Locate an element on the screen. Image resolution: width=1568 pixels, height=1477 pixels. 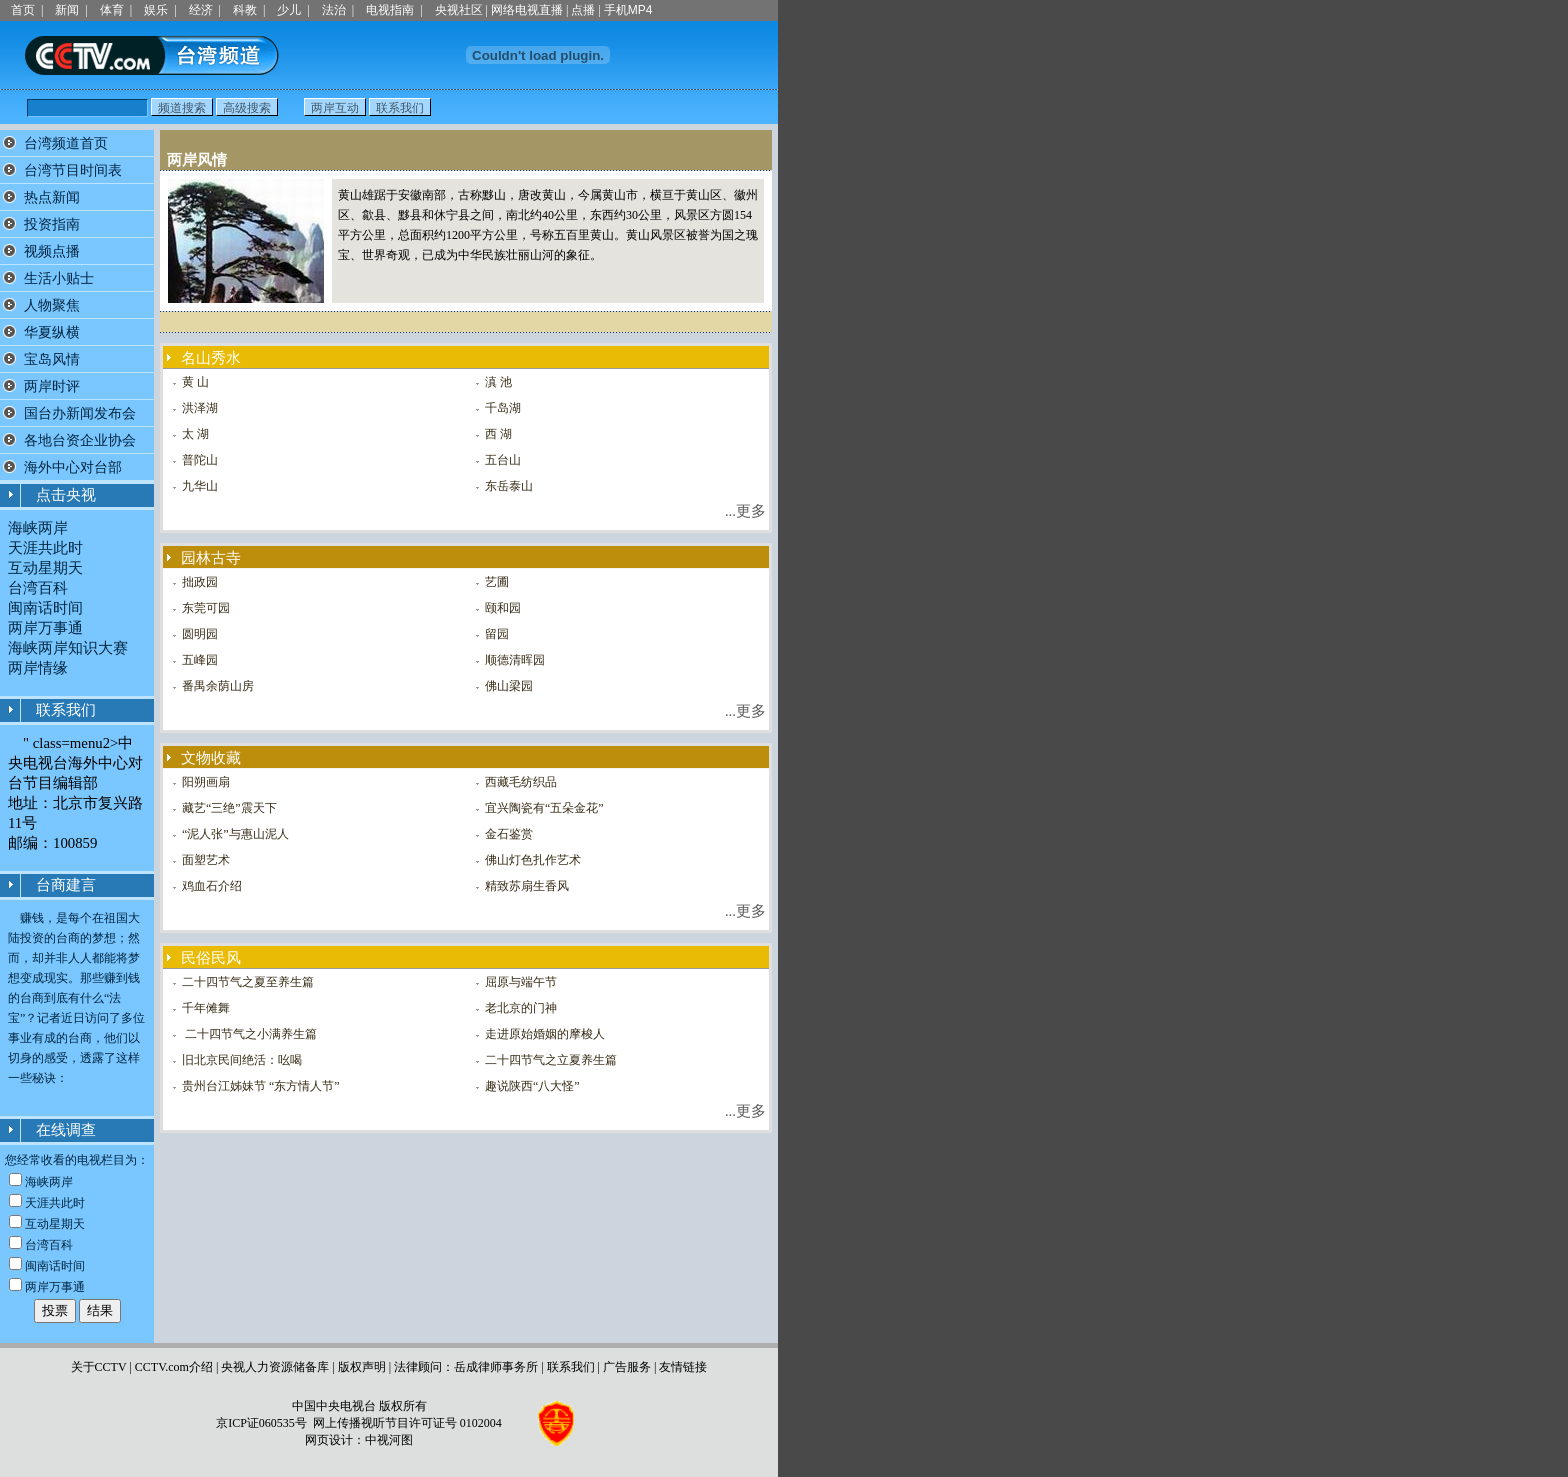
央视社区 is located at coordinates (459, 10).